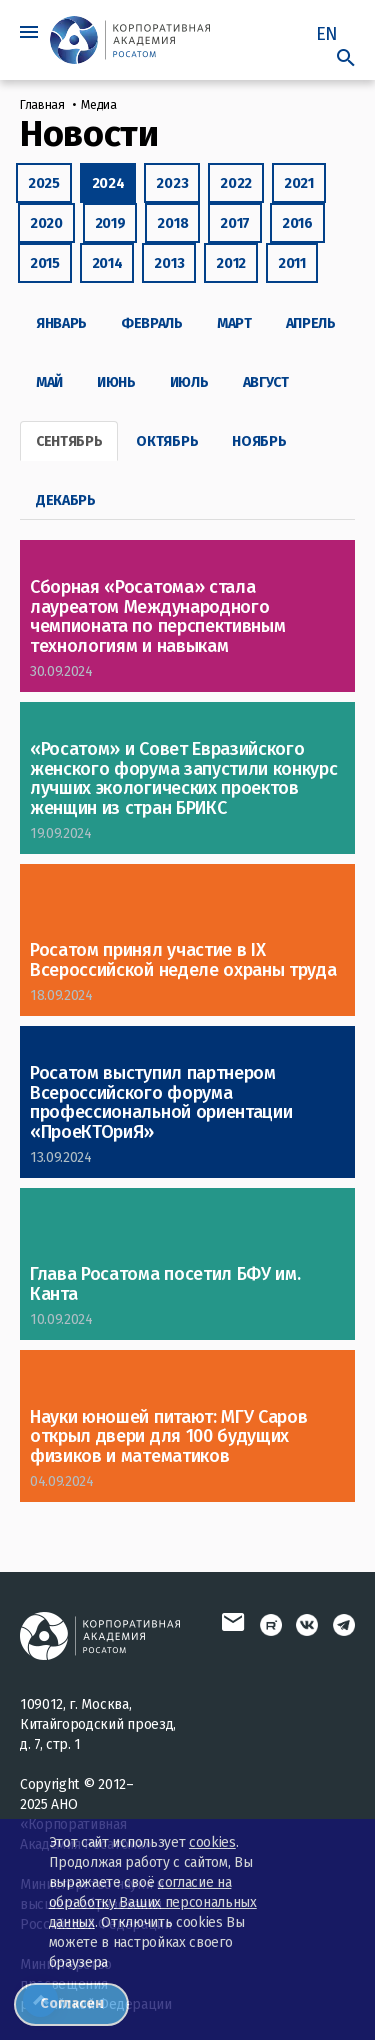  Describe the element at coordinates (46, 223) in the screenshot. I see `2020` at that location.